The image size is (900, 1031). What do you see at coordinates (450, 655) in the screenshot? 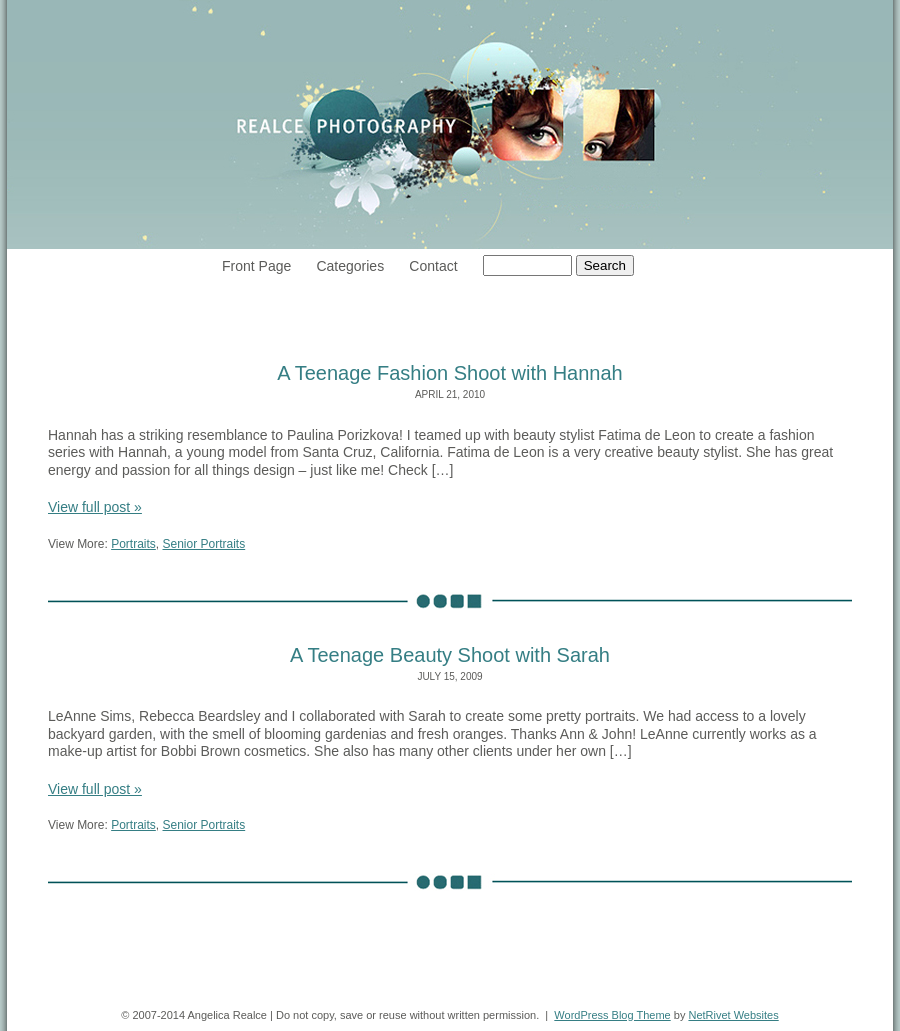
I see `A Teenage Beauty Shoot with Sarah` at bounding box center [450, 655].